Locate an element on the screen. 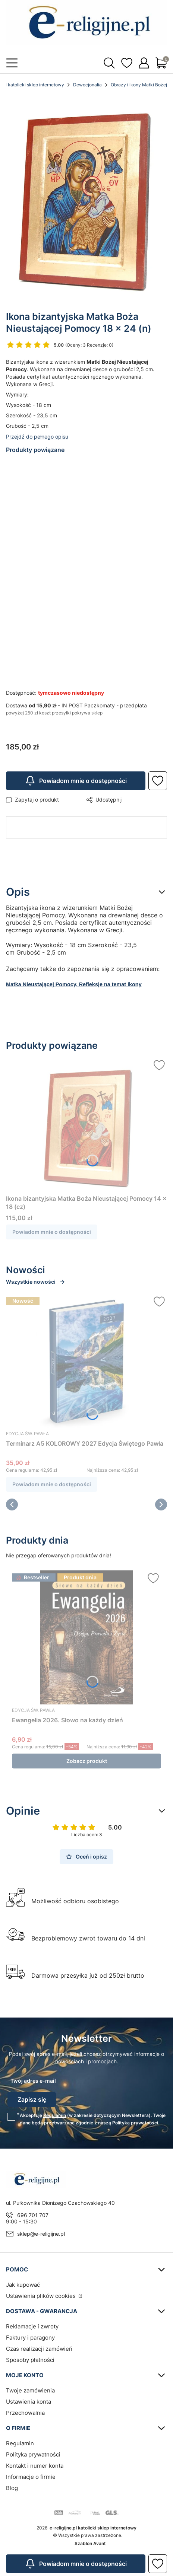  Czas realizacji zamówień is located at coordinates (39, 2348).